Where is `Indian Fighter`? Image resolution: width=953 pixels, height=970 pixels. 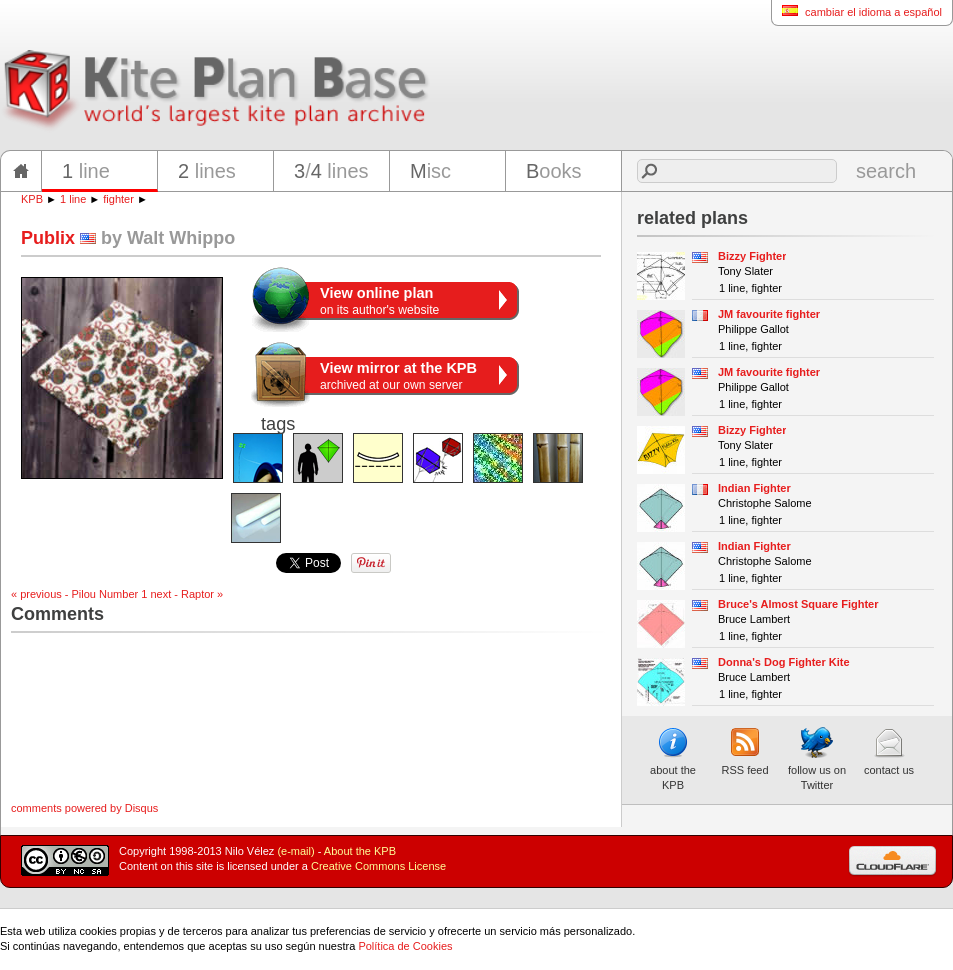 Indian Fighter is located at coordinates (754, 488).